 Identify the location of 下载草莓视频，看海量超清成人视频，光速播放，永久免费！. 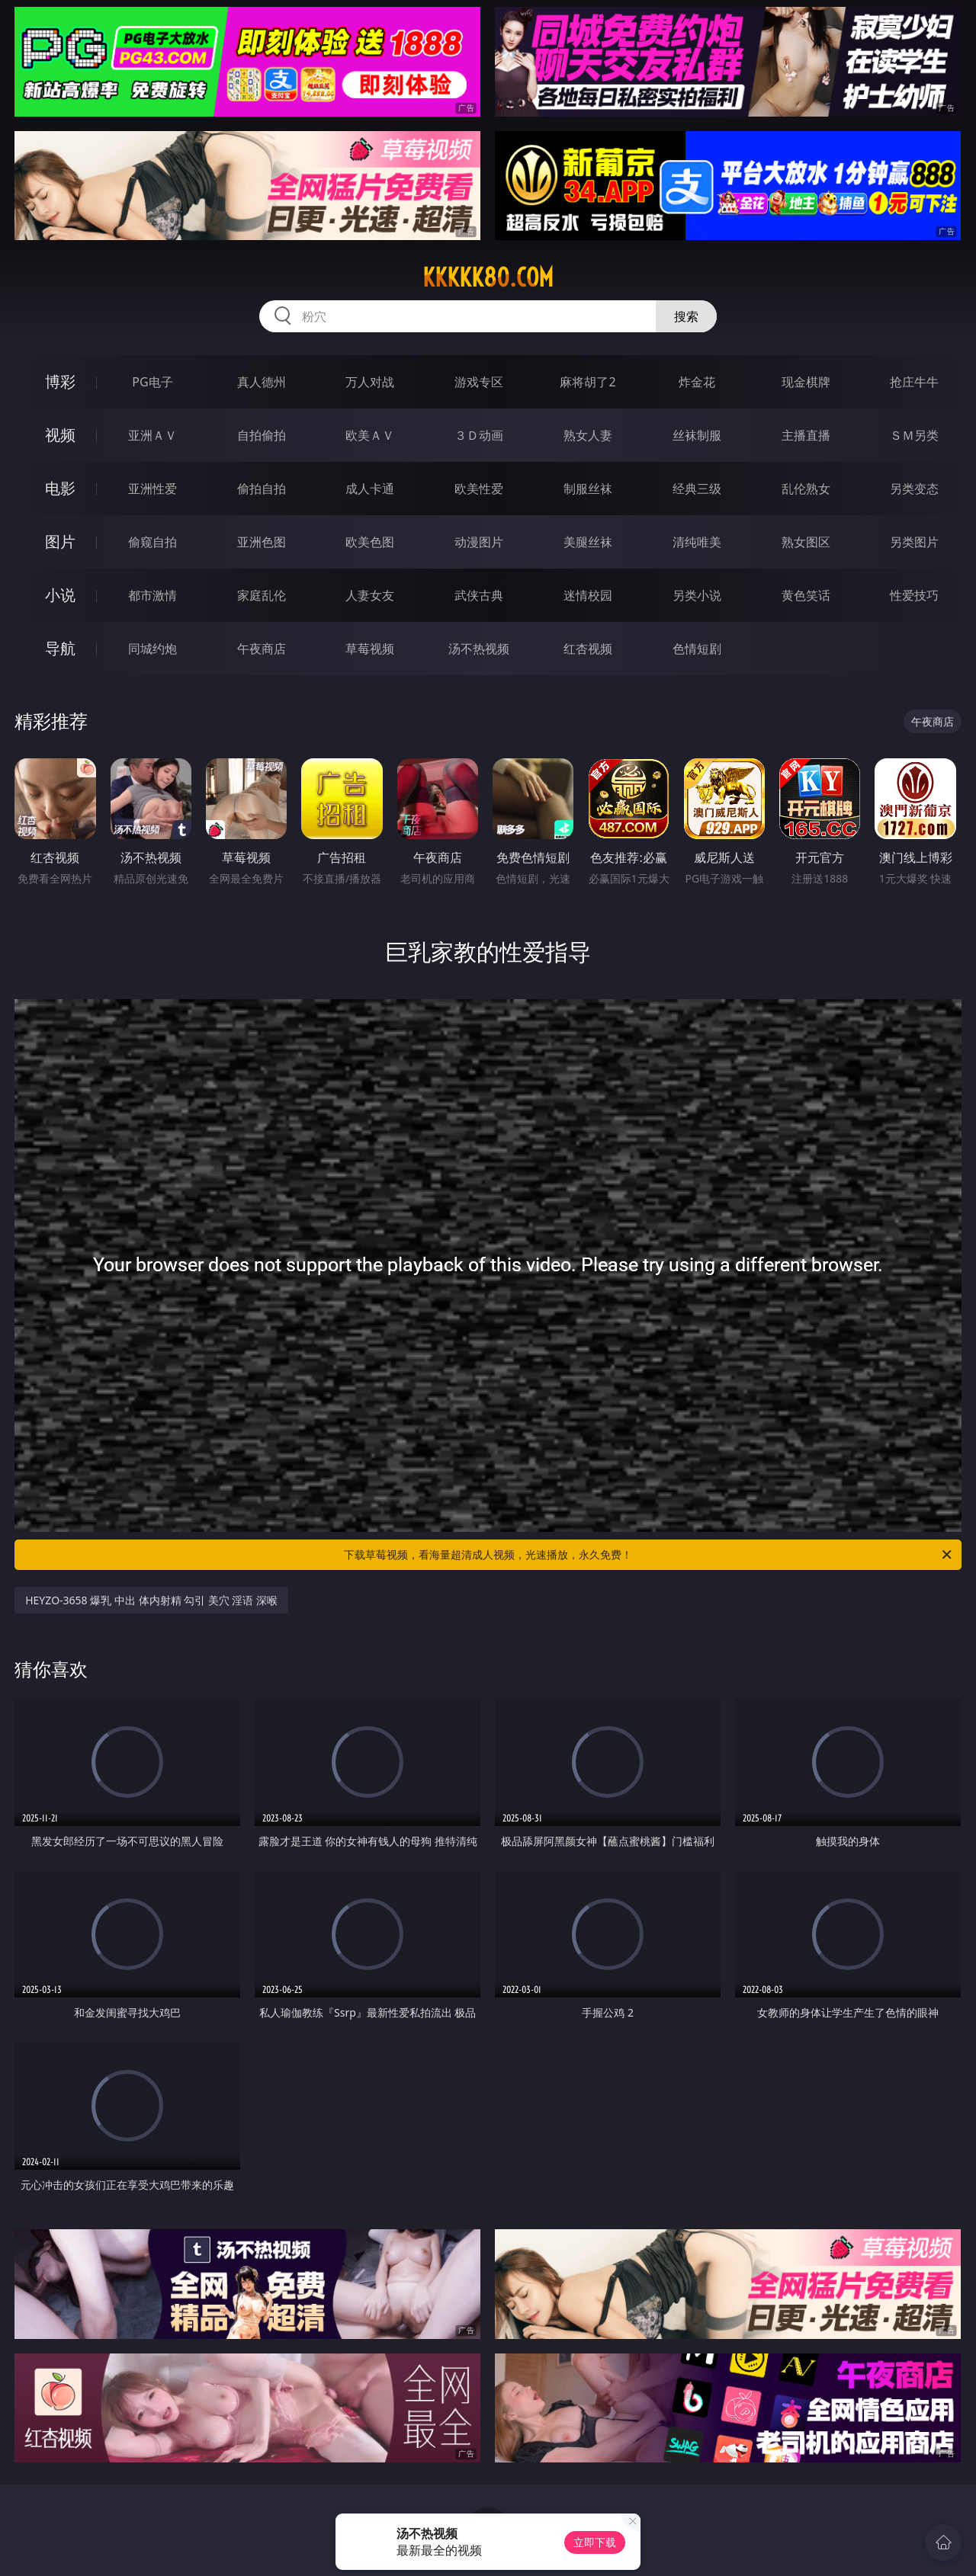
(649, 1555).